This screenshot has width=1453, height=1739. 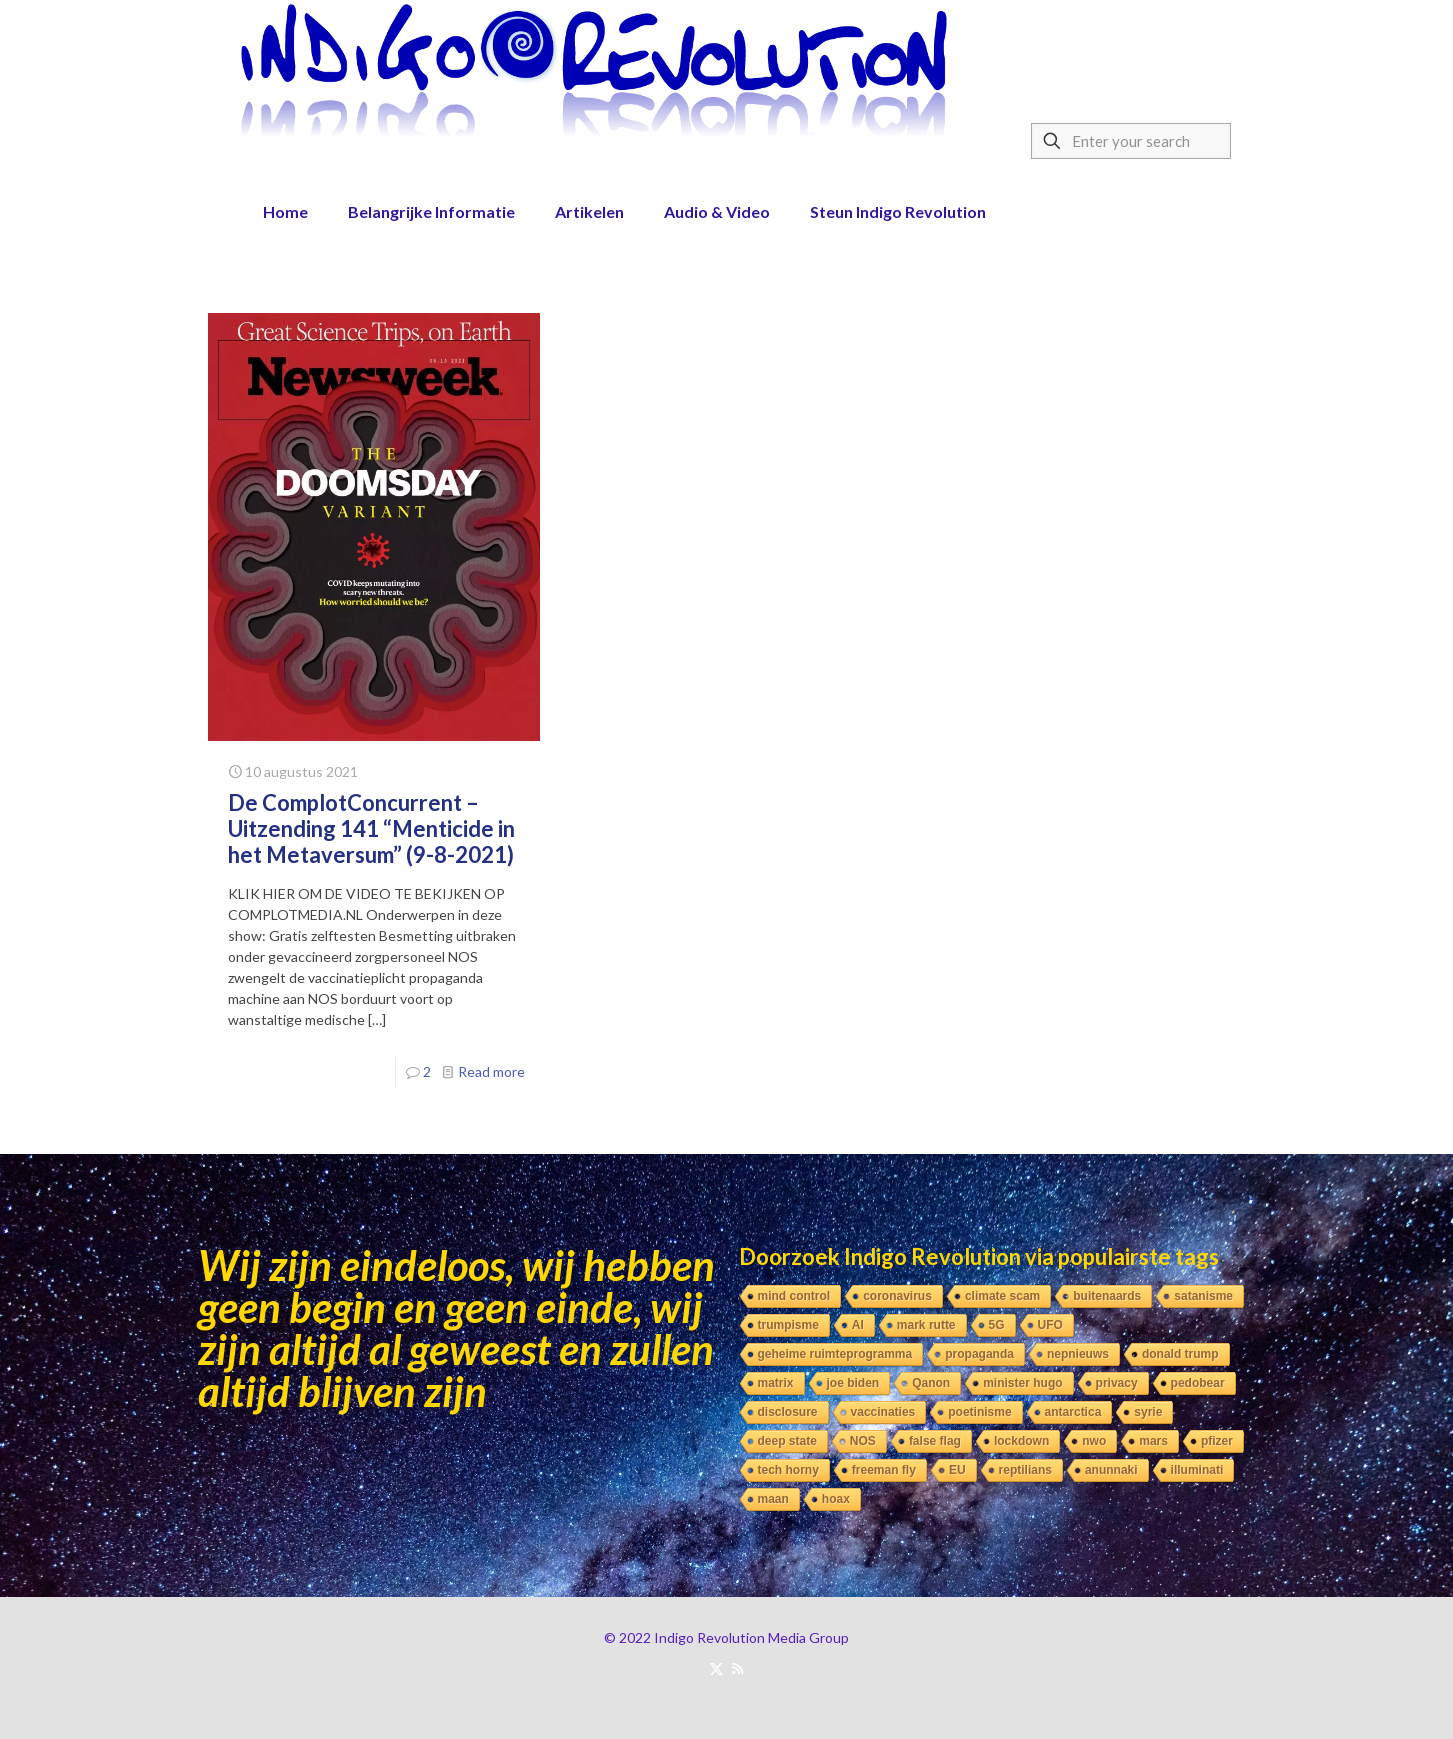 I want to click on lockdown, so click(x=1021, y=1441).